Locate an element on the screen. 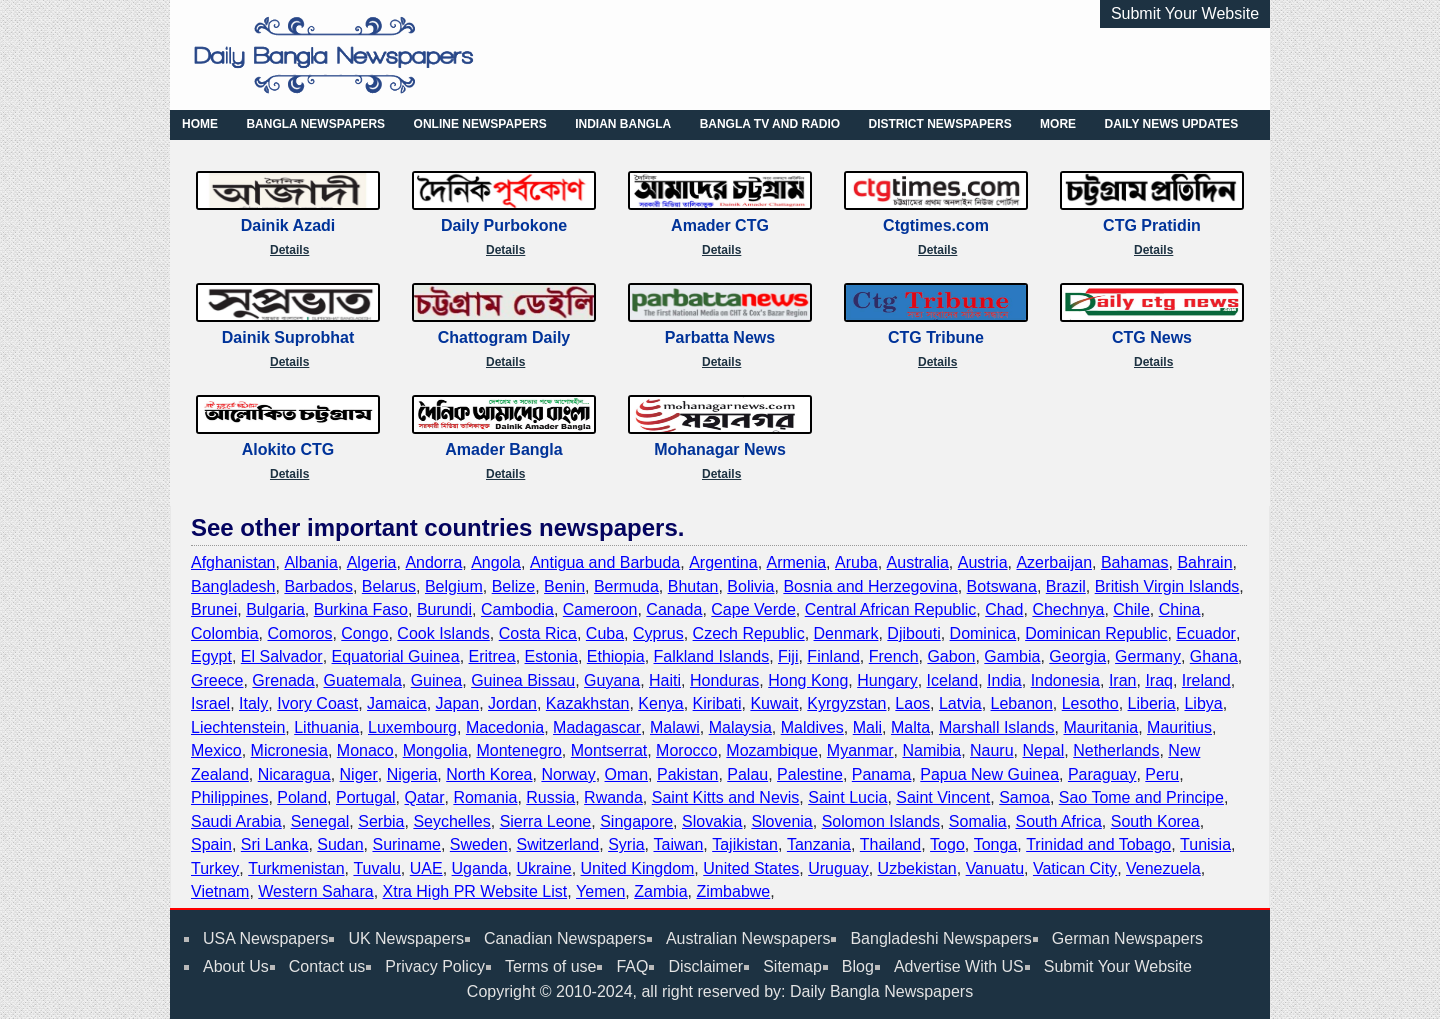 Image resolution: width=1440 pixels, height=1019 pixels. Parbatta News is located at coordinates (720, 337).